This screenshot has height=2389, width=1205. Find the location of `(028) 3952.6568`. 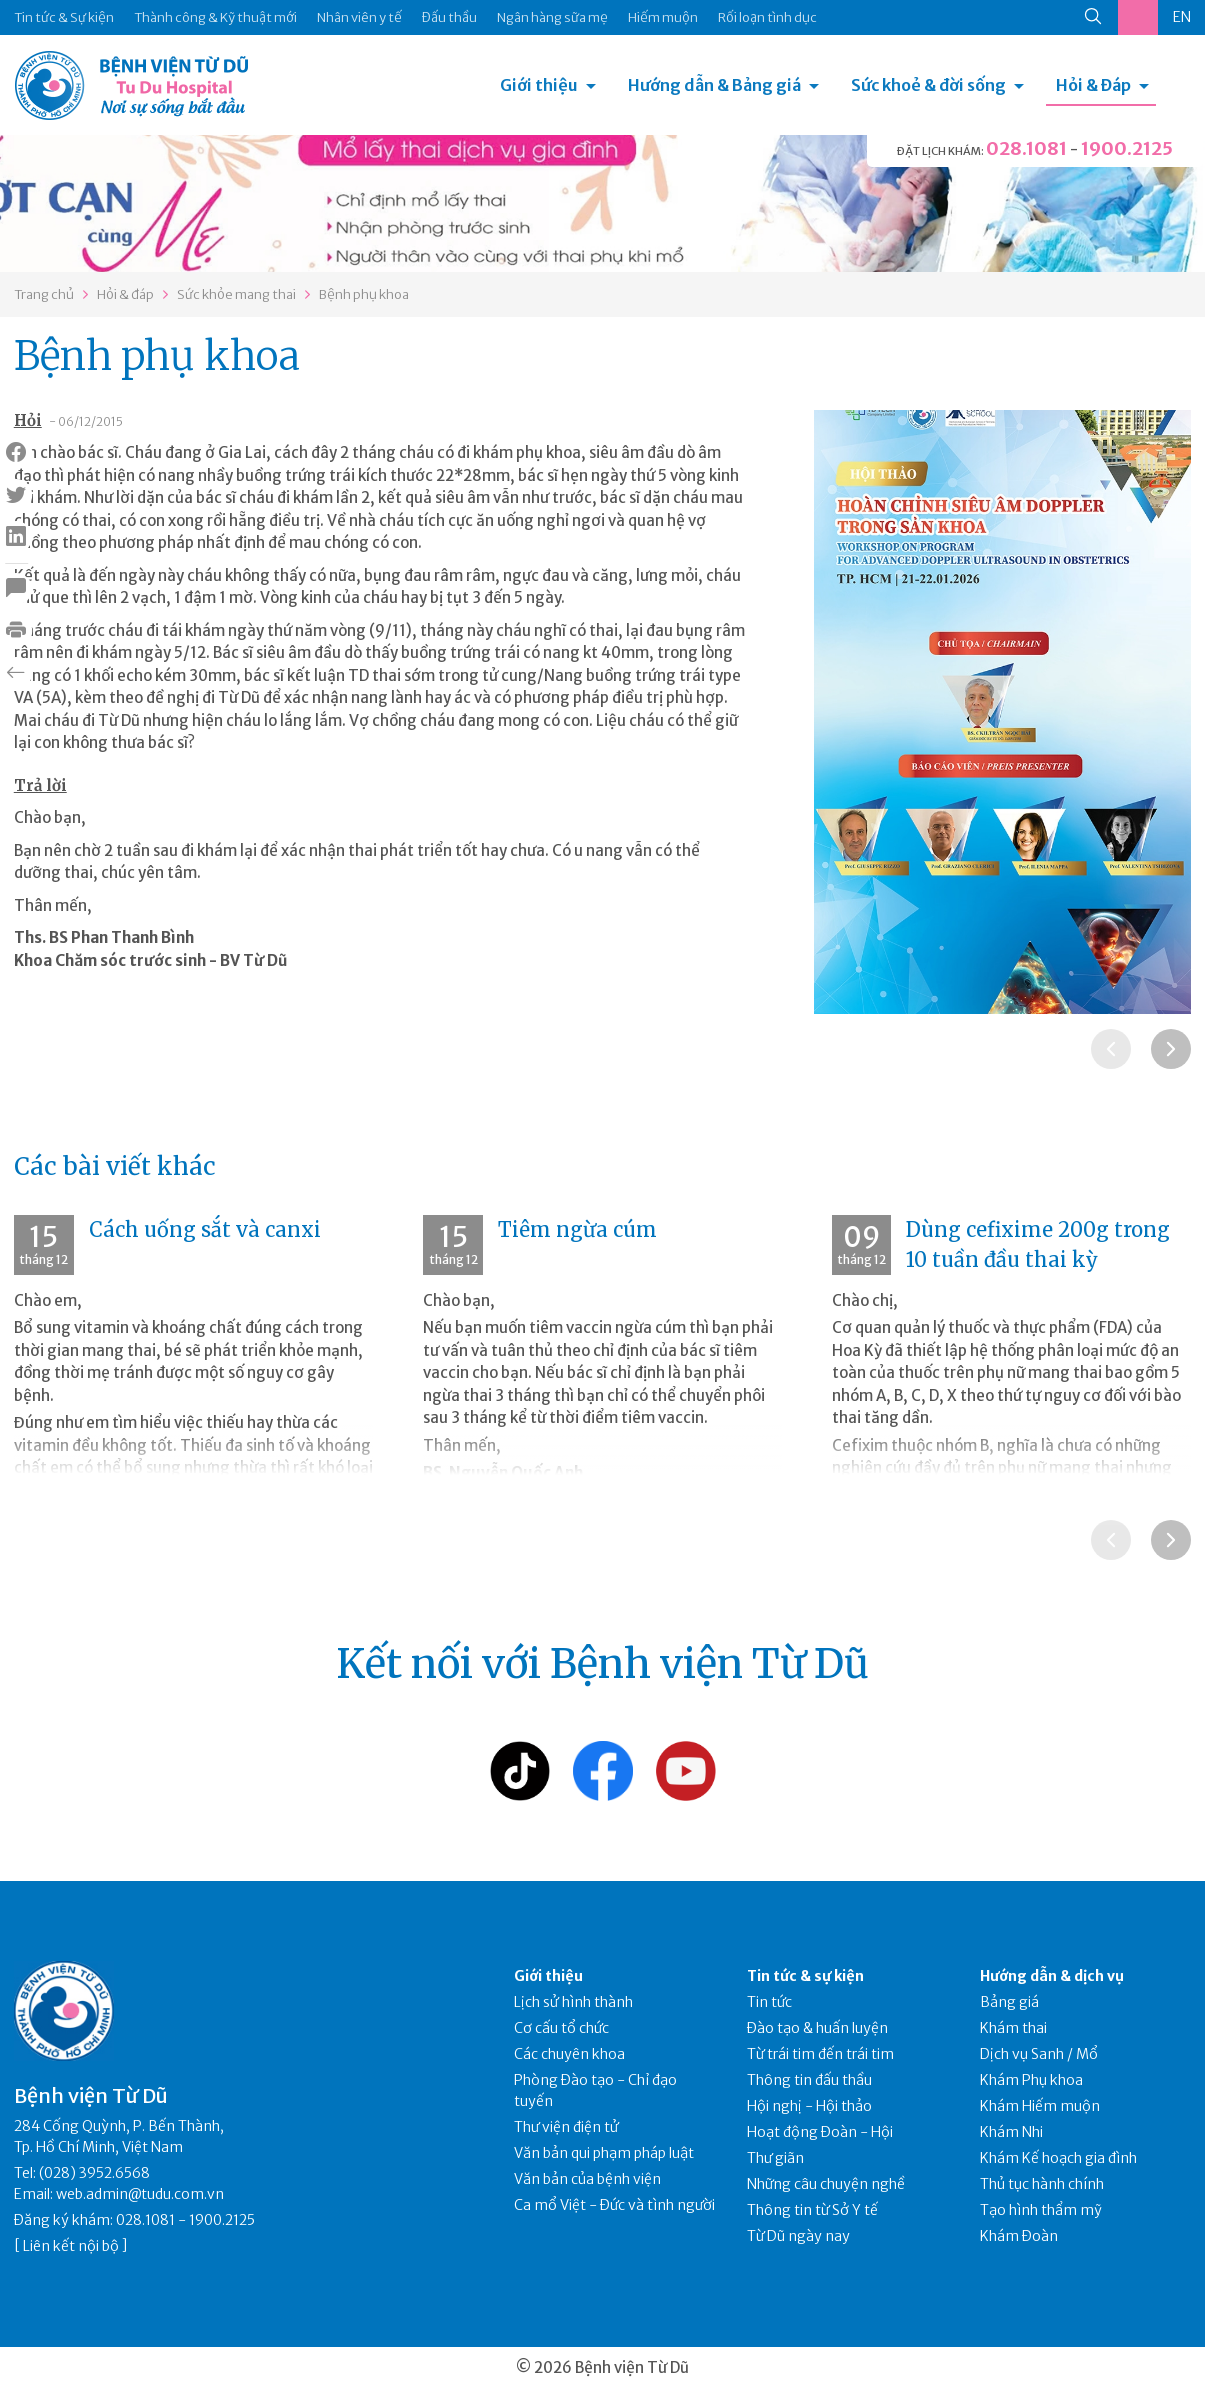

(028) 3952.6568 is located at coordinates (94, 2173).